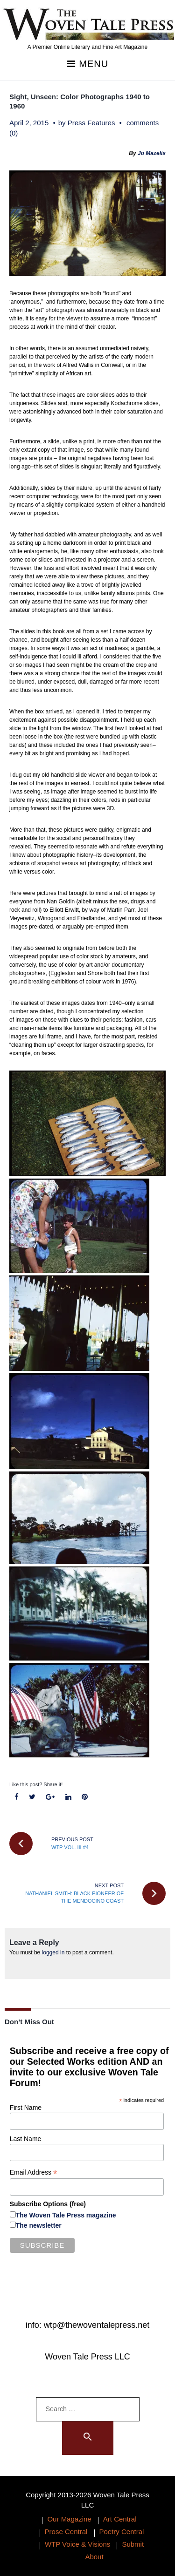 The height and width of the screenshot is (2576, 175). What do you see at coordinates (120, 2519) in the screenshot?
I see `Art Central` at bounding box center [120, 2519].